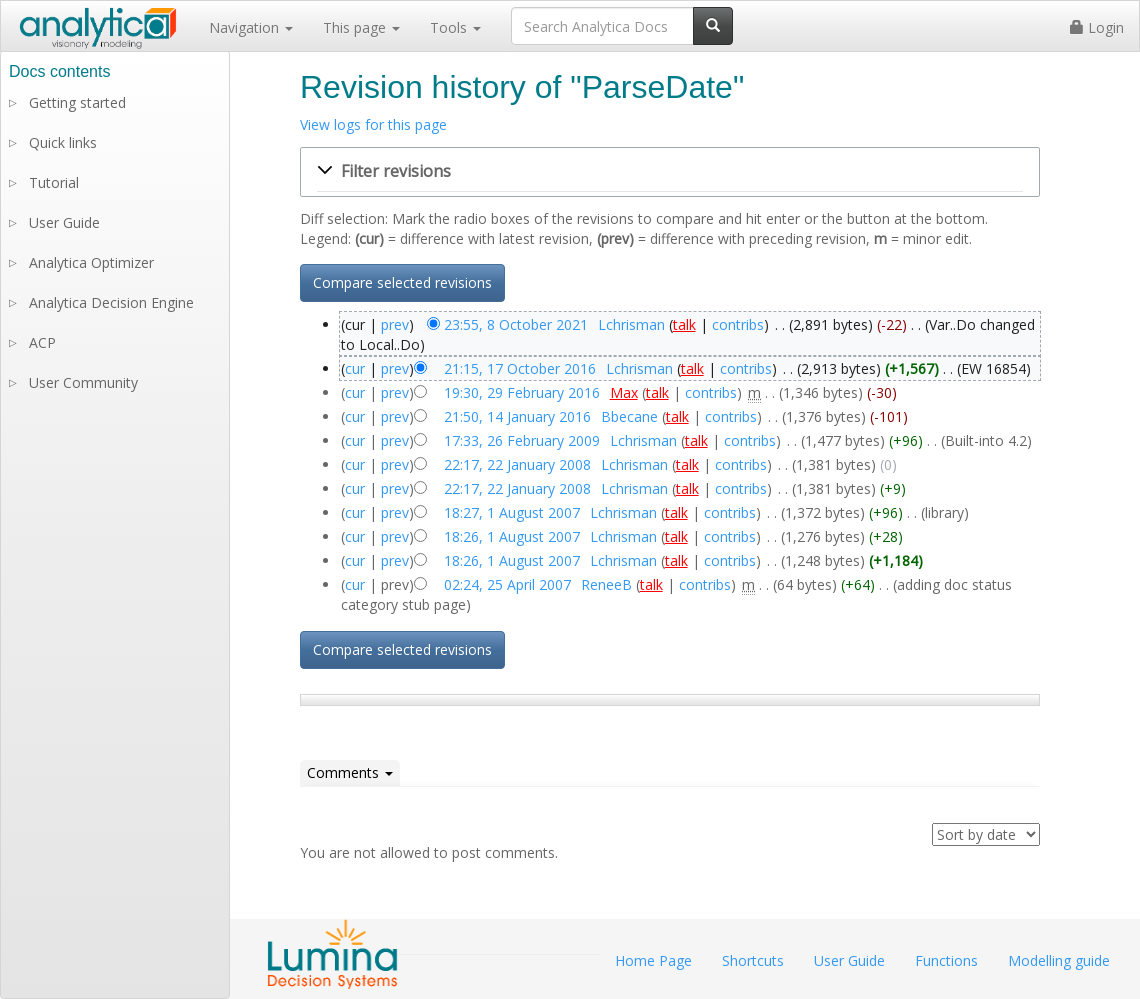 The image size is (1140, 999). I want to click on contribs, so click(738, 324).